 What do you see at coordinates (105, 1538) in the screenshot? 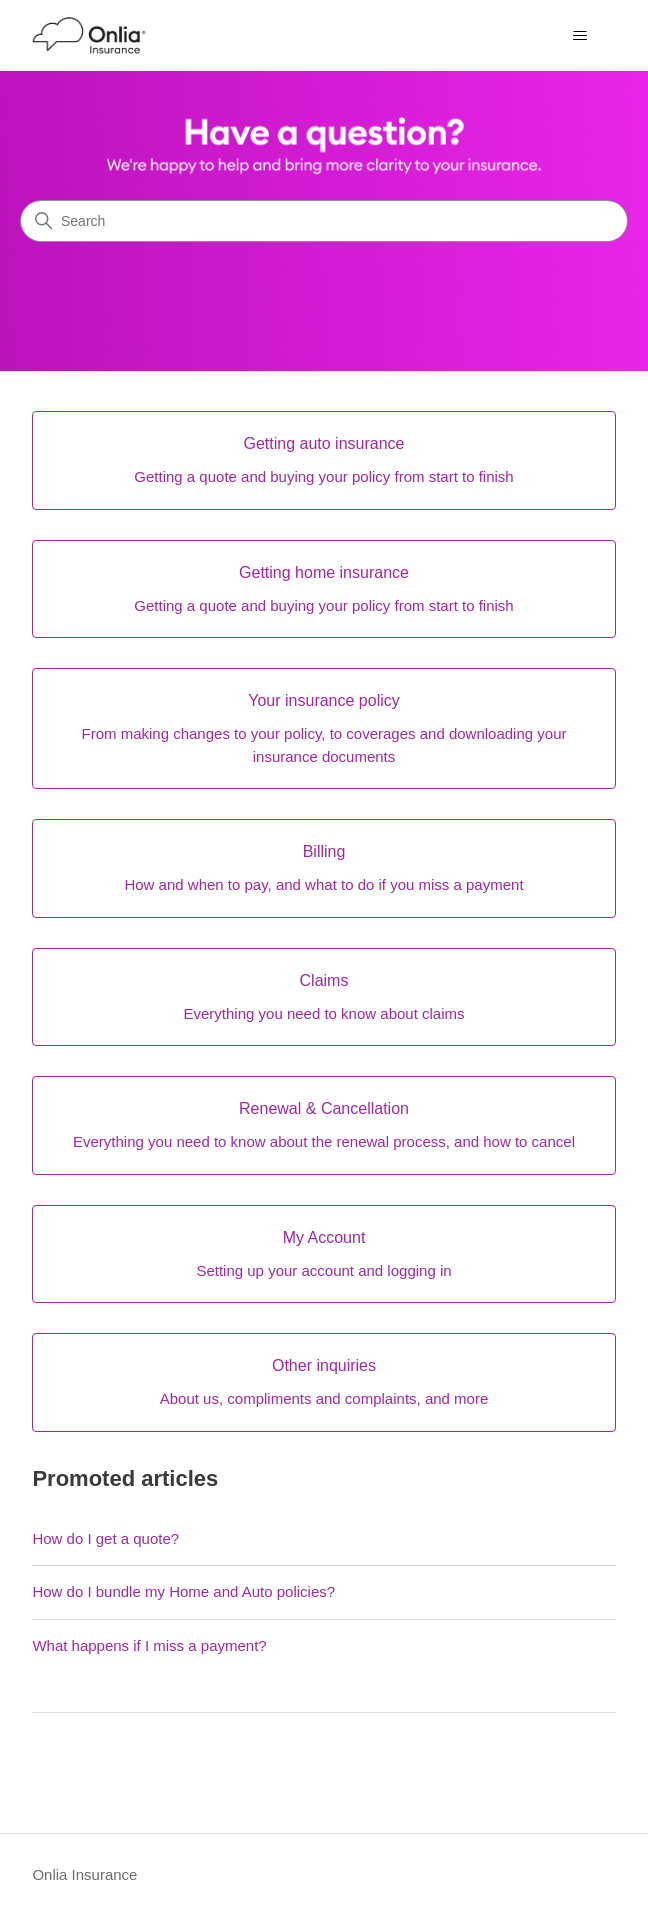
I see `How do I get a quote?` at bounding box center [105, 1538].